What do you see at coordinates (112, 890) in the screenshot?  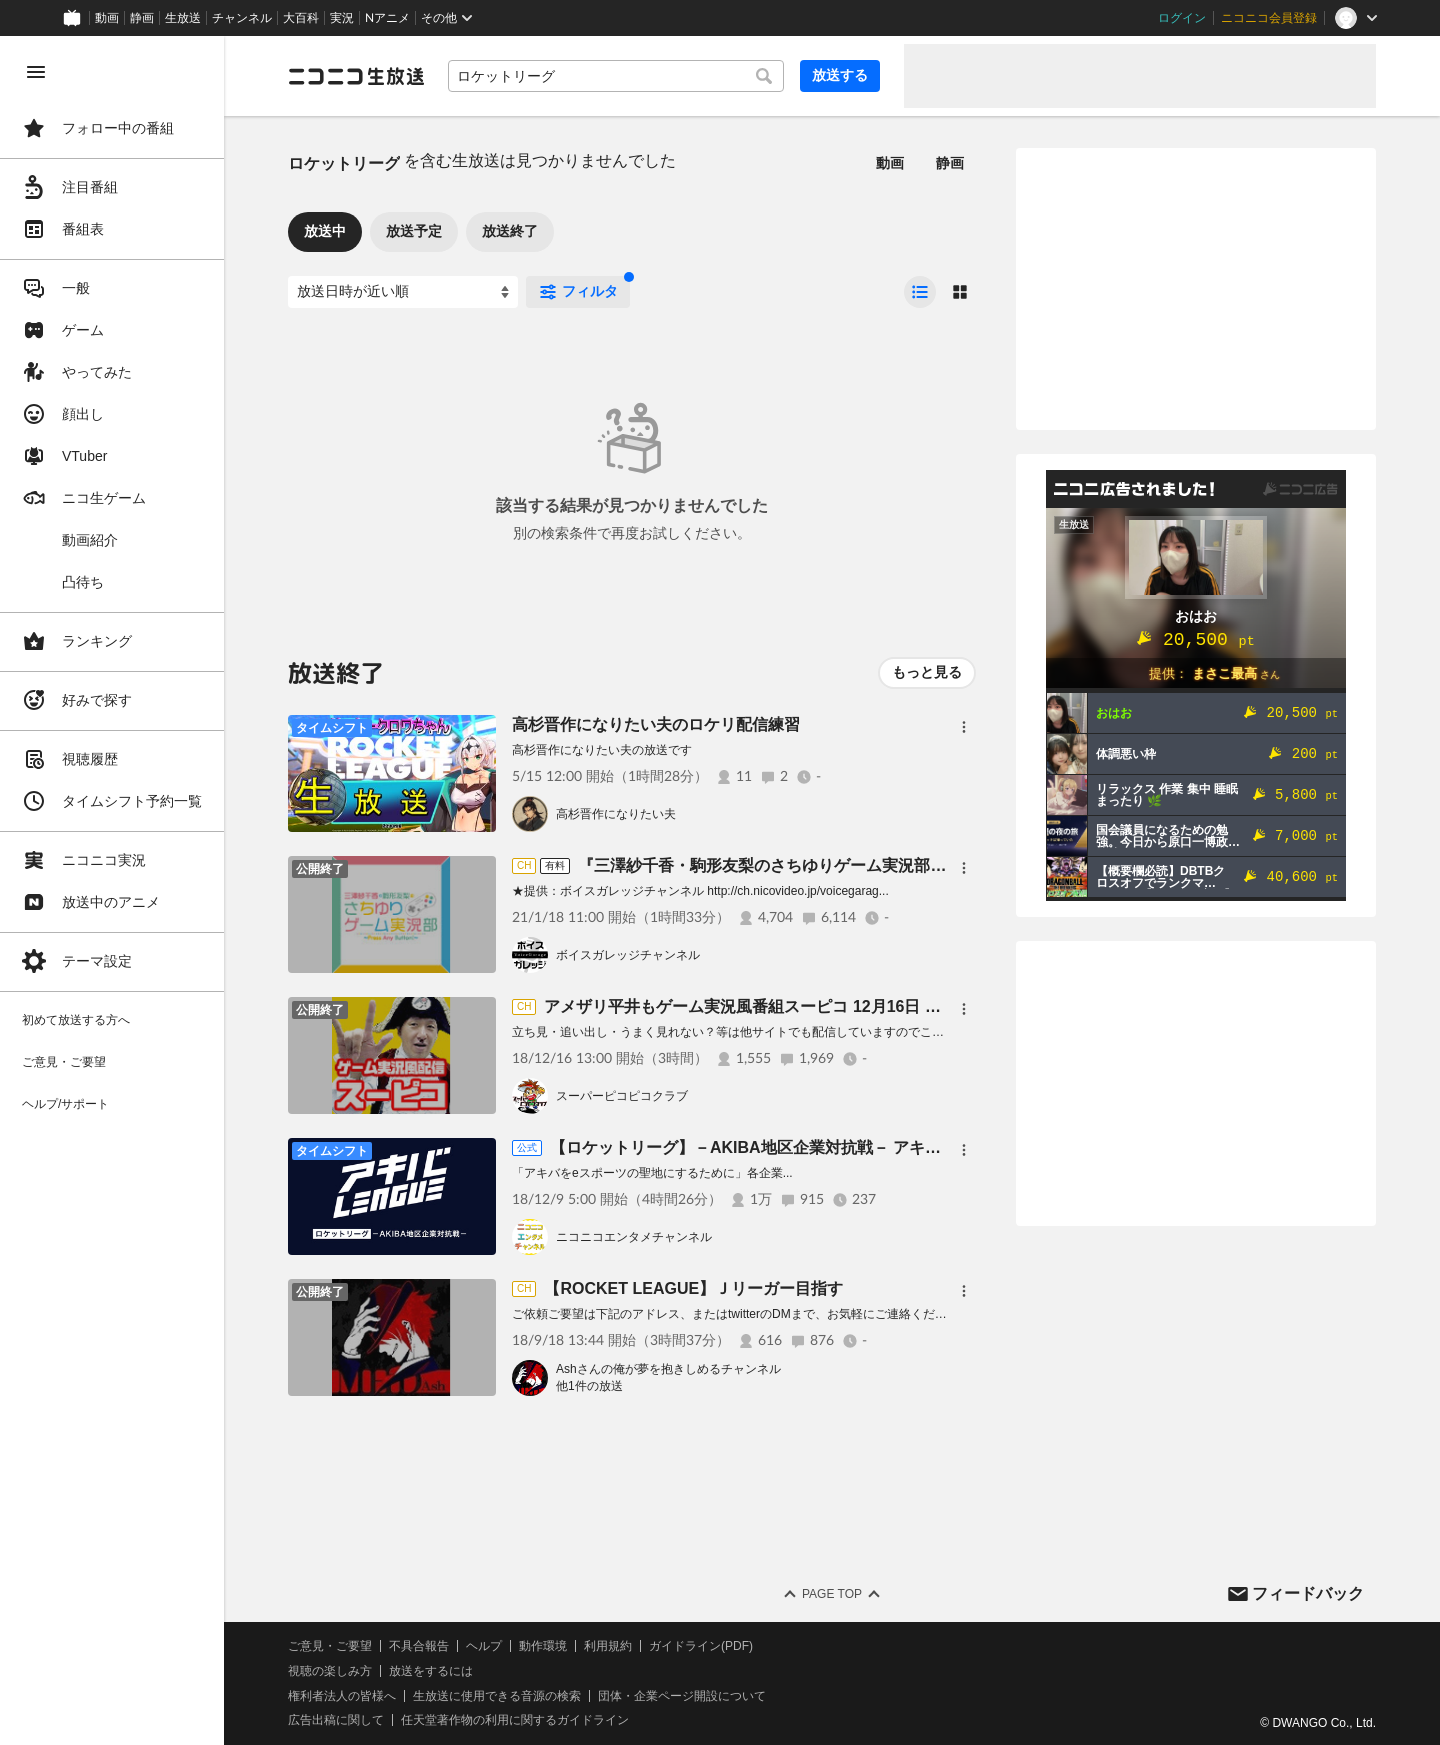 I see `[region]` at bounding box center [112, 890].